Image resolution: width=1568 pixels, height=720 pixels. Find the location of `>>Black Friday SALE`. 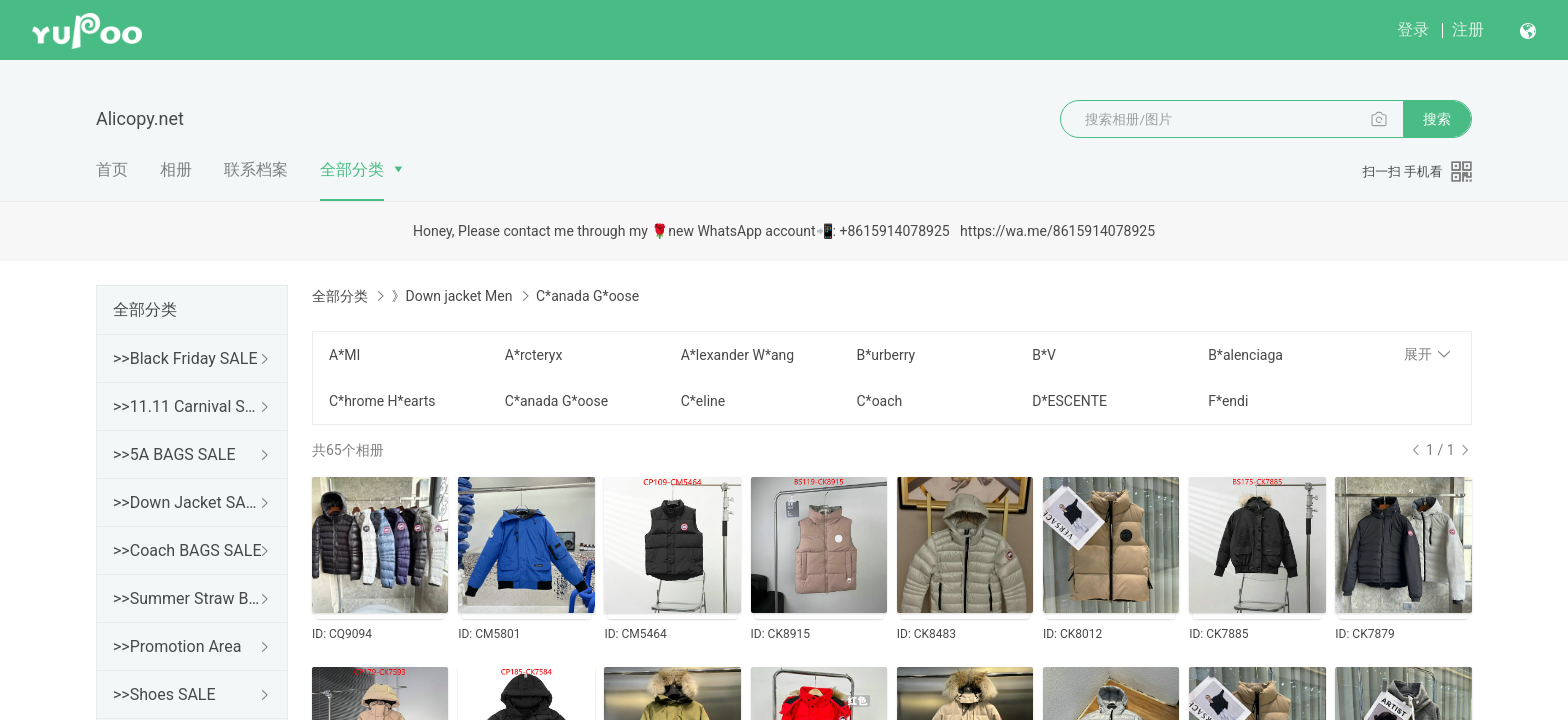

>>Black Friday SALE is located at coordinates (185, 358).